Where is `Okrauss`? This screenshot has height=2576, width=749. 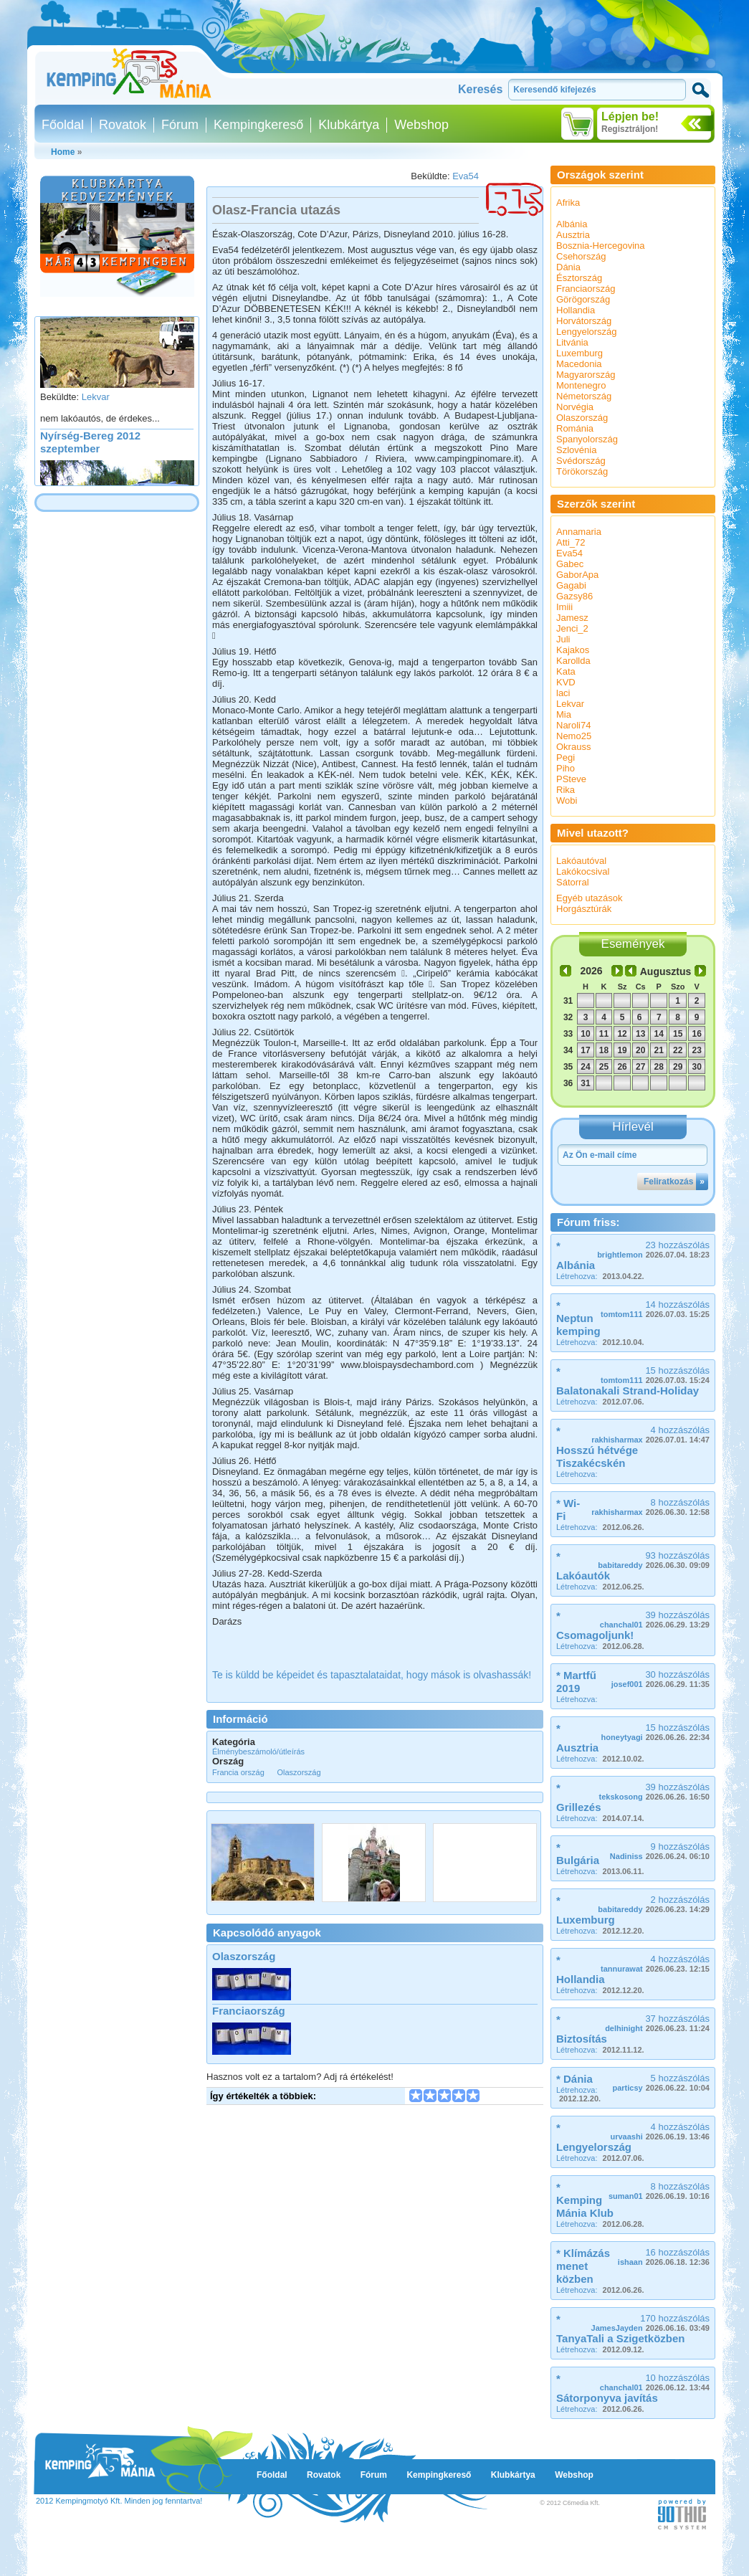 Okrauss is located at coordinates (573, 746).